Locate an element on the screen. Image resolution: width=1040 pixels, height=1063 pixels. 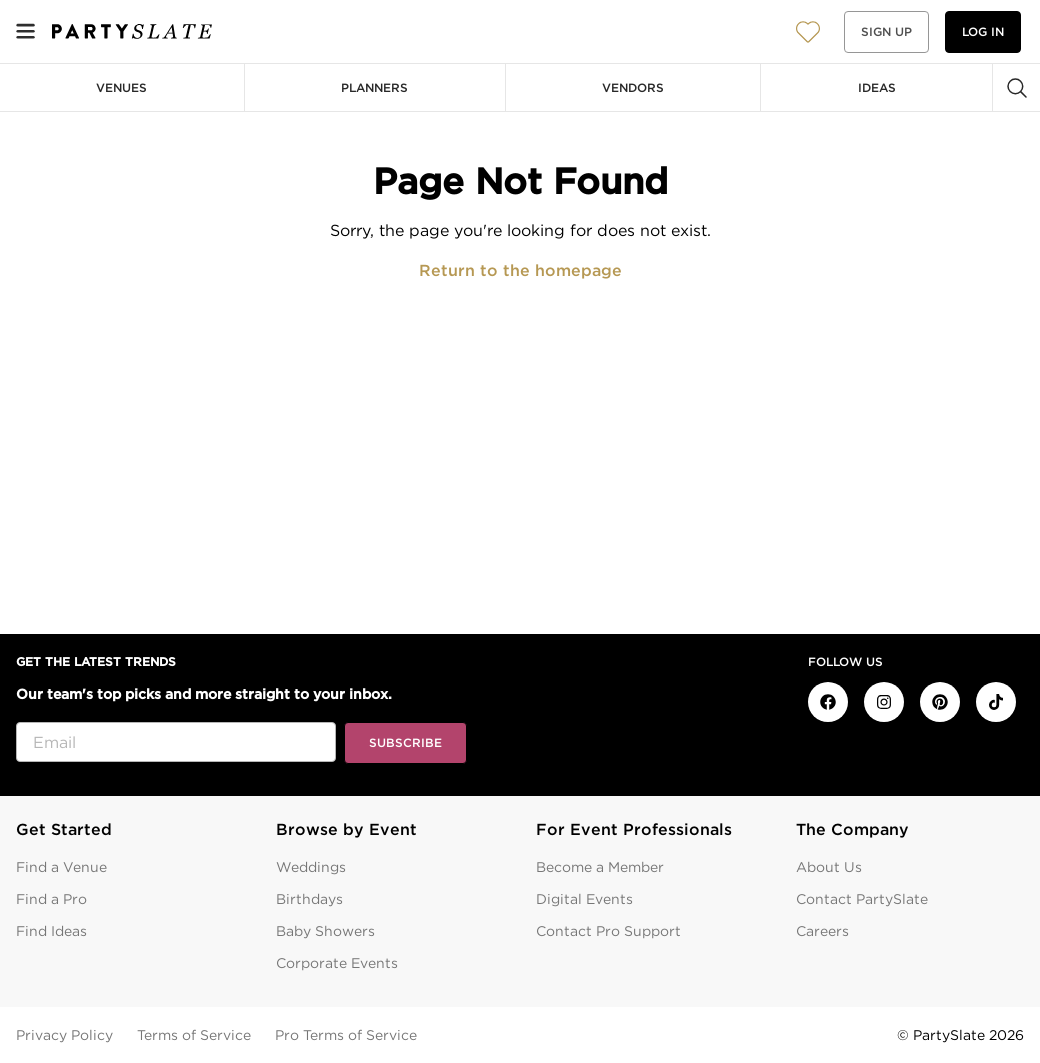
Weddings is located at coordinates (311, 867).